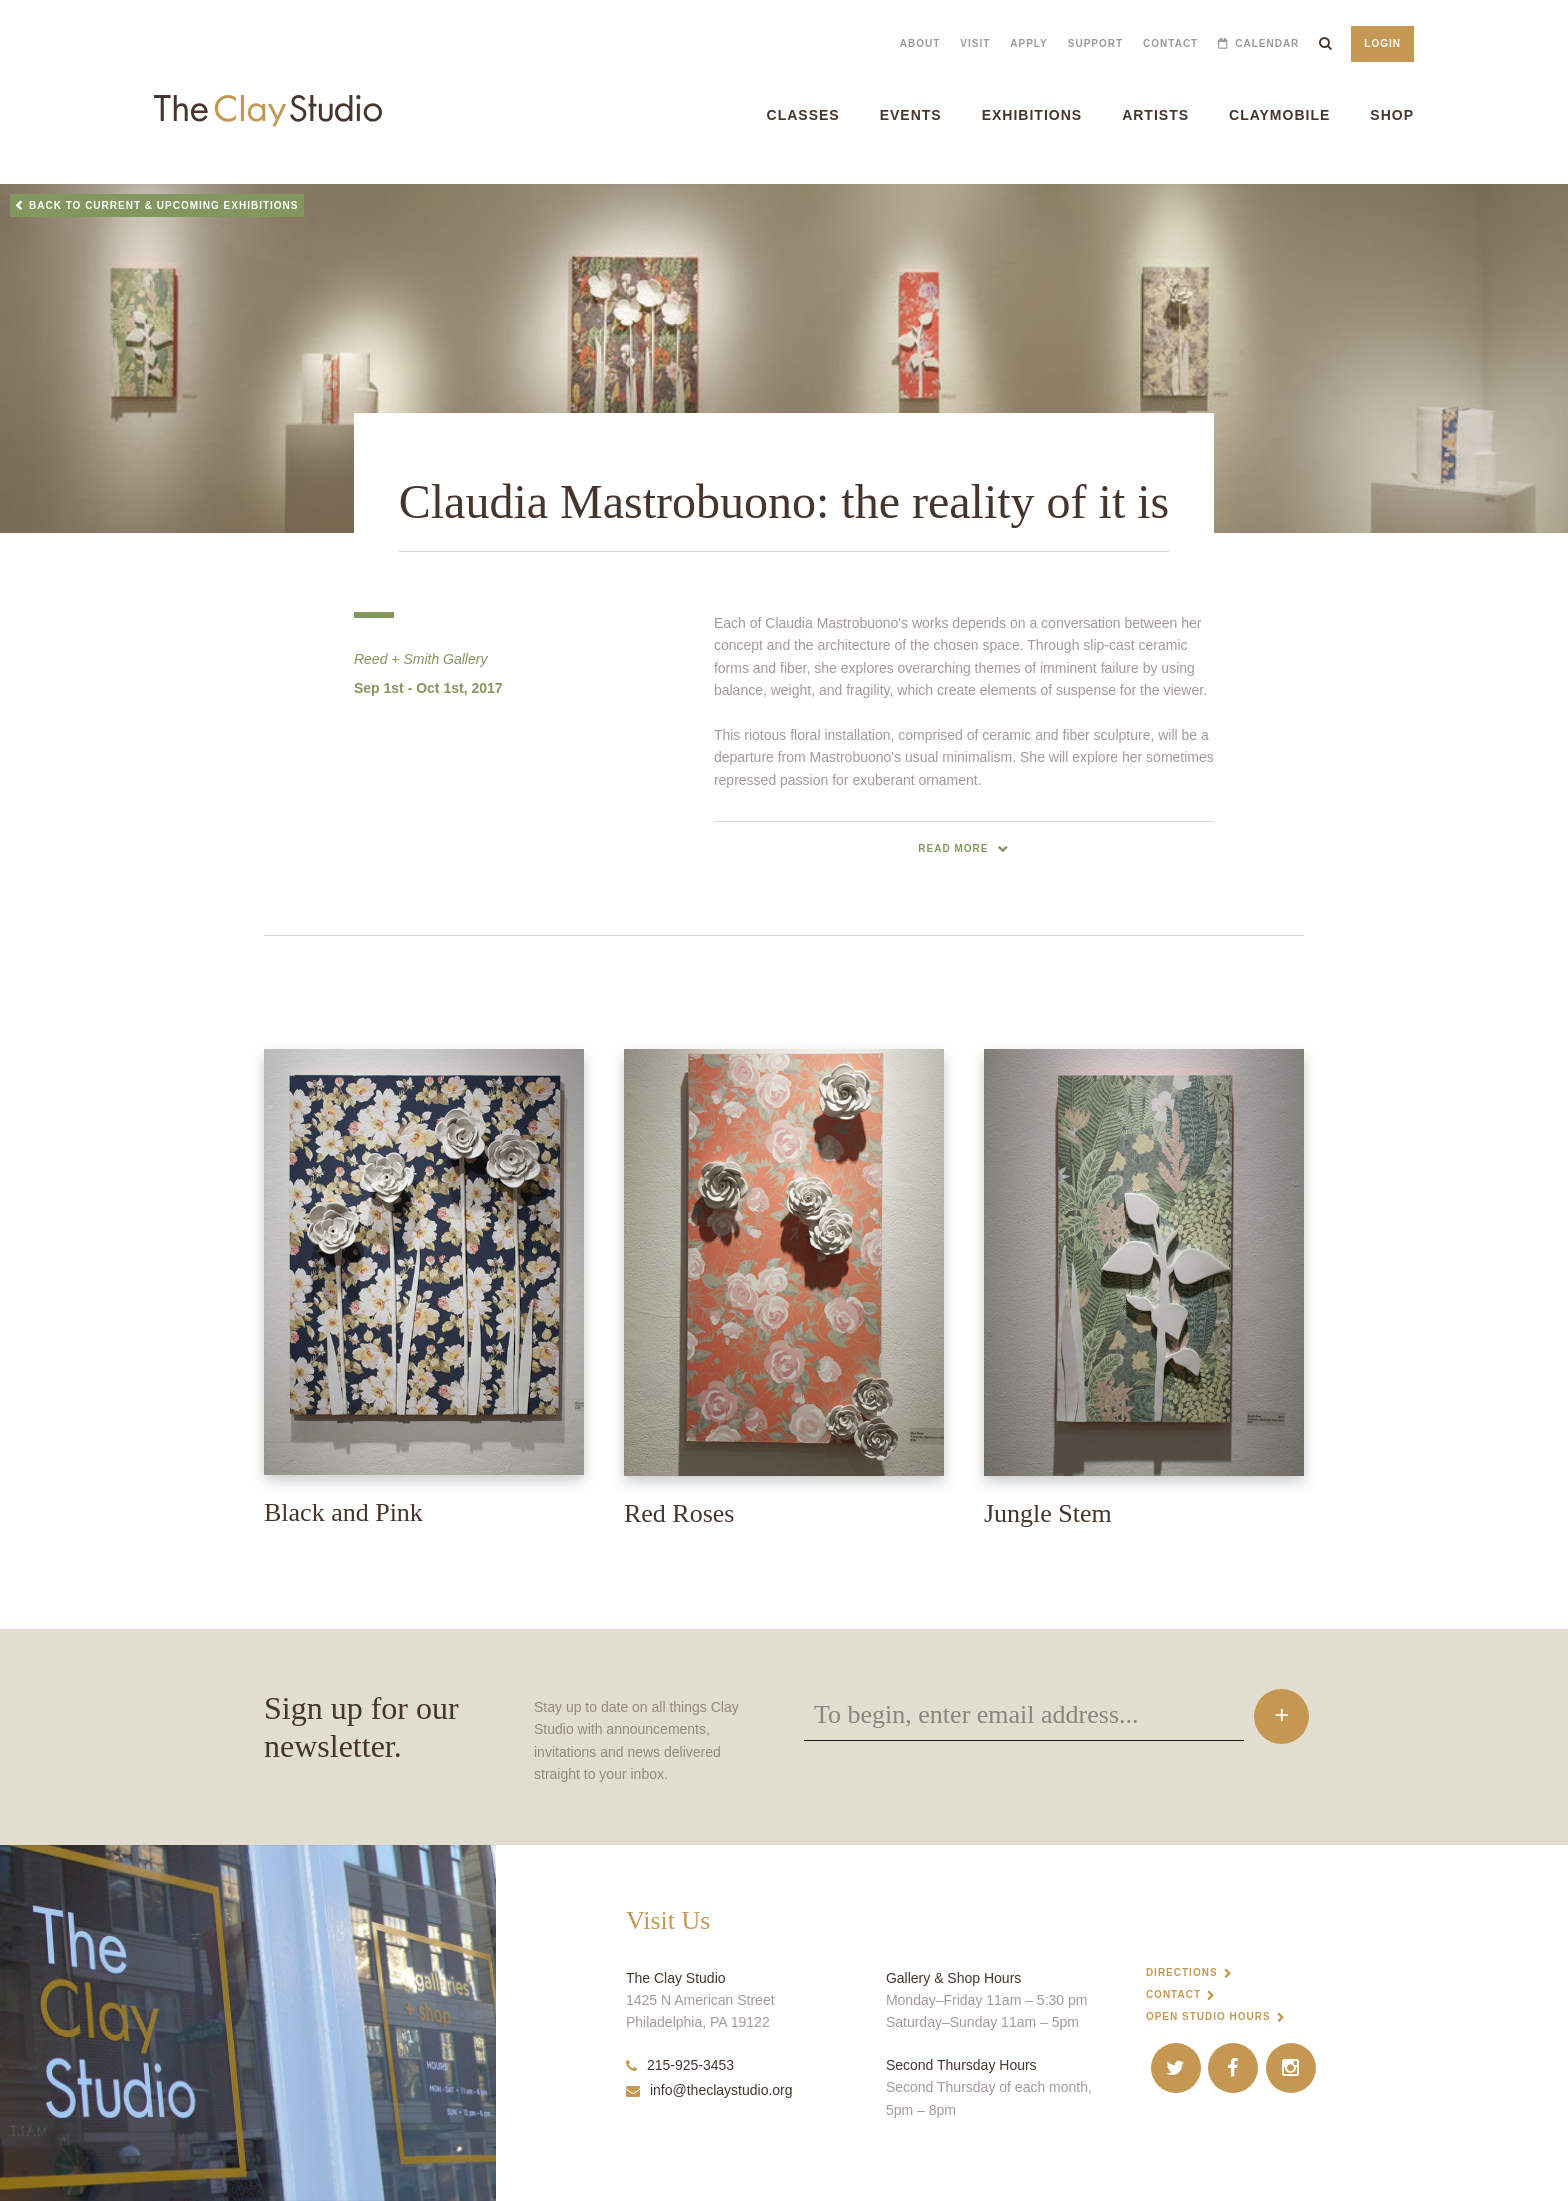 The height and width of the screenshot is (2201, 1568). What do you see at coordinates (1095, 43) in the screenshot?
I see `Support` at bounding box center [1095, 43].